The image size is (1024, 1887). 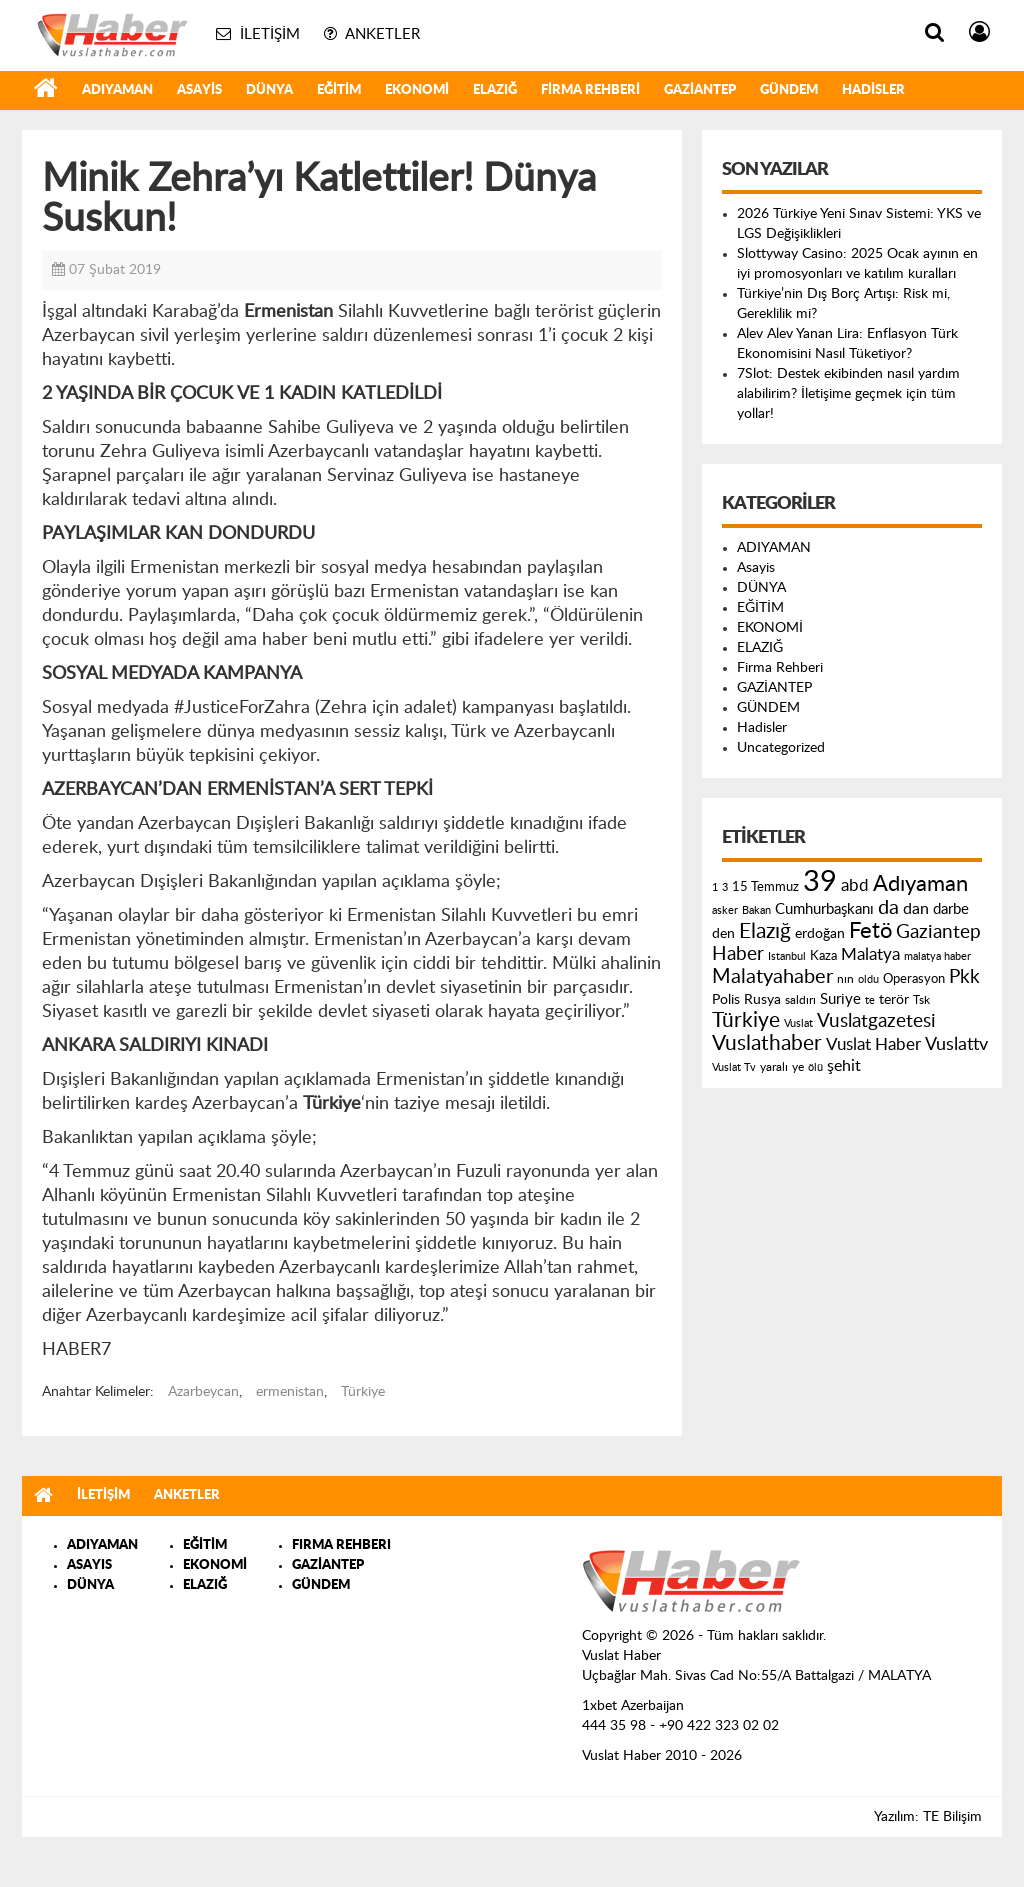 I want to click on saldırı [saldırı (126 öge)], so click(x=800, y=1000).